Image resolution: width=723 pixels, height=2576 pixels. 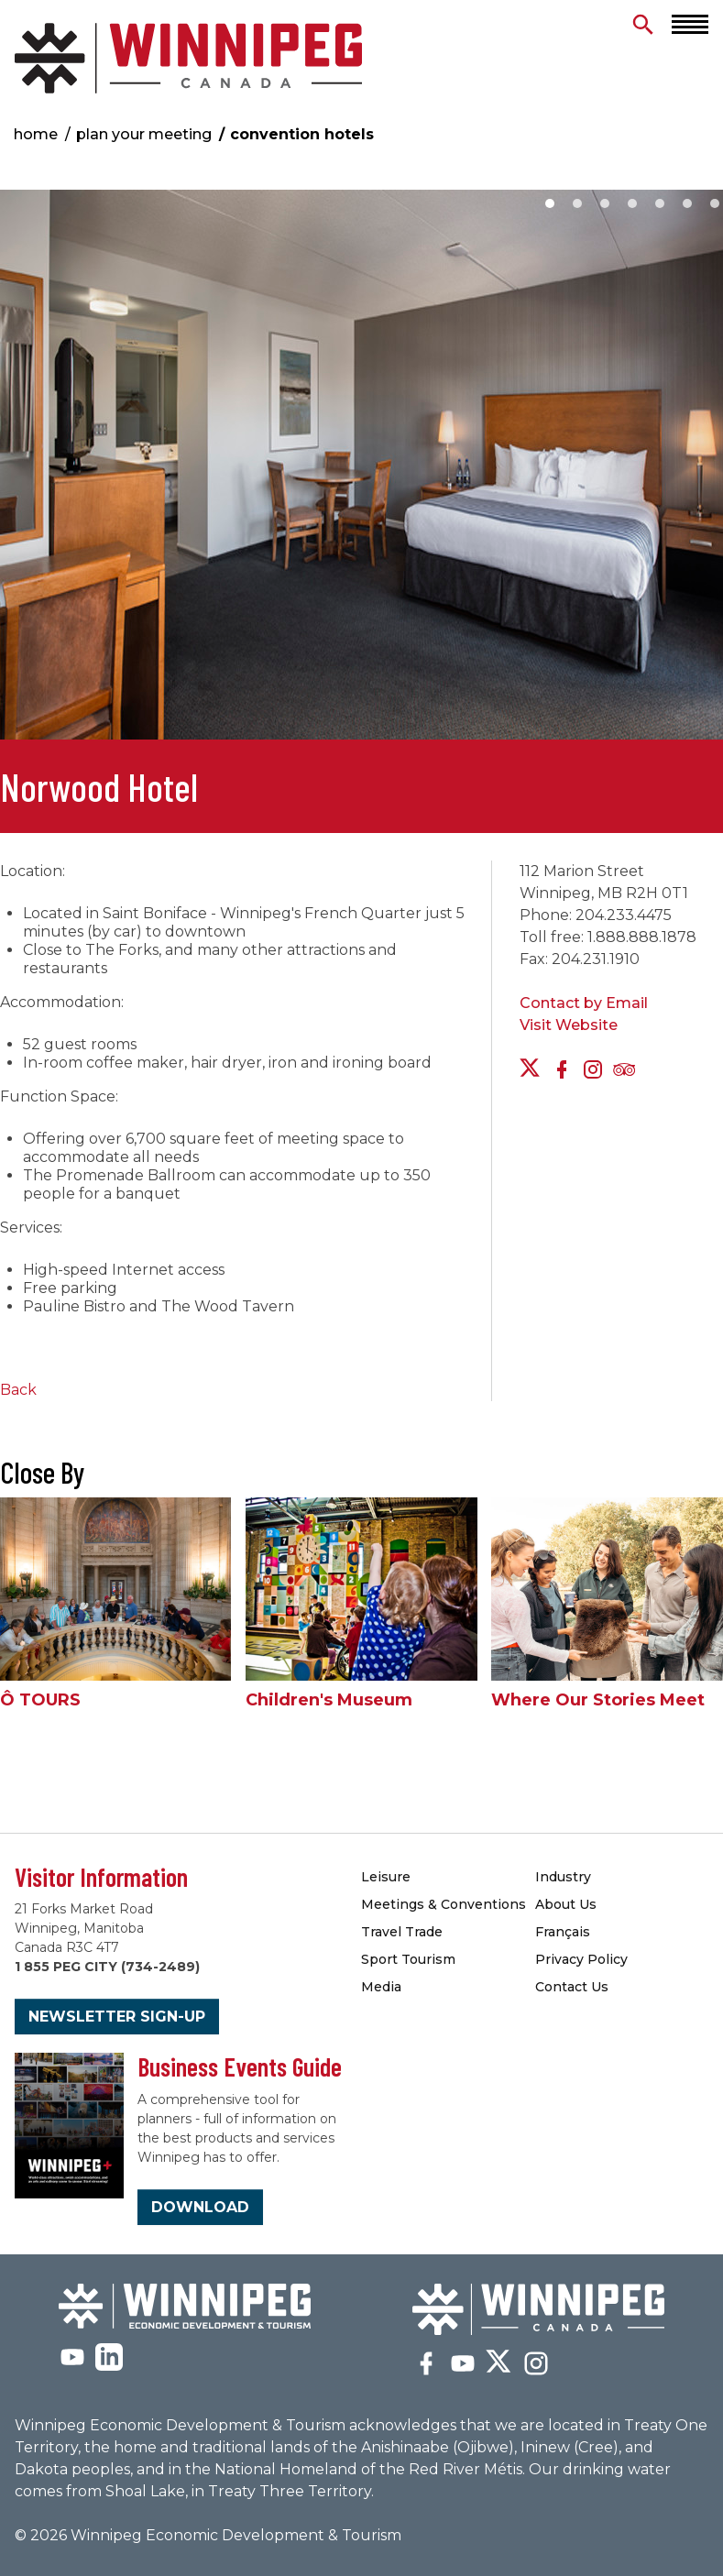 What do you see at coordinates (687, 203) in the screenshot?
I see `6 [button]` at bounding box center [687, 203].